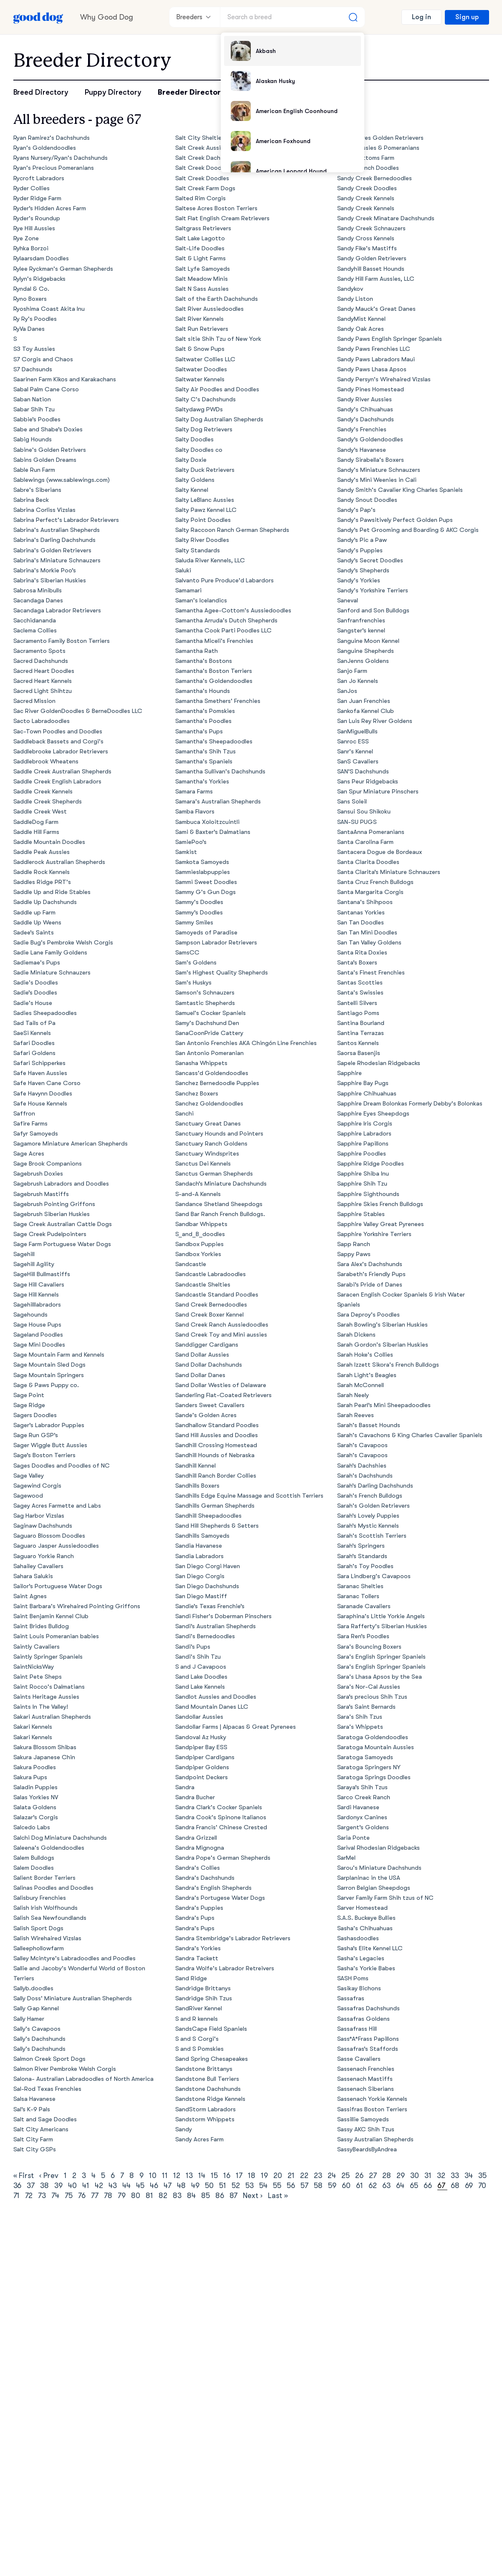  Describe the element at coordinates (365, 419) in the screenshot. I see `Sandy's Dachshunds` at that location.